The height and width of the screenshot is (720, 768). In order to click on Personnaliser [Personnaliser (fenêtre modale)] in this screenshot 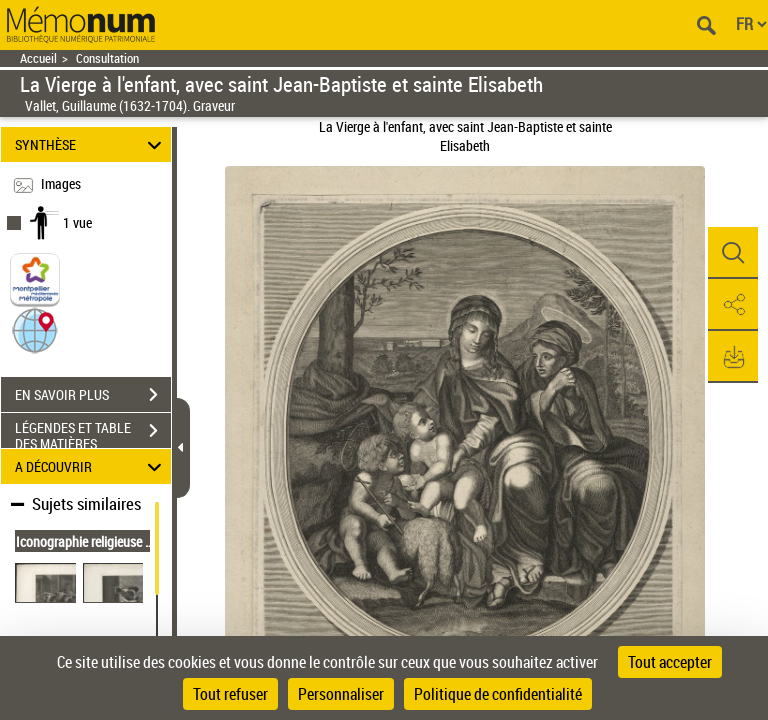, I will do `click(341, 694)`.